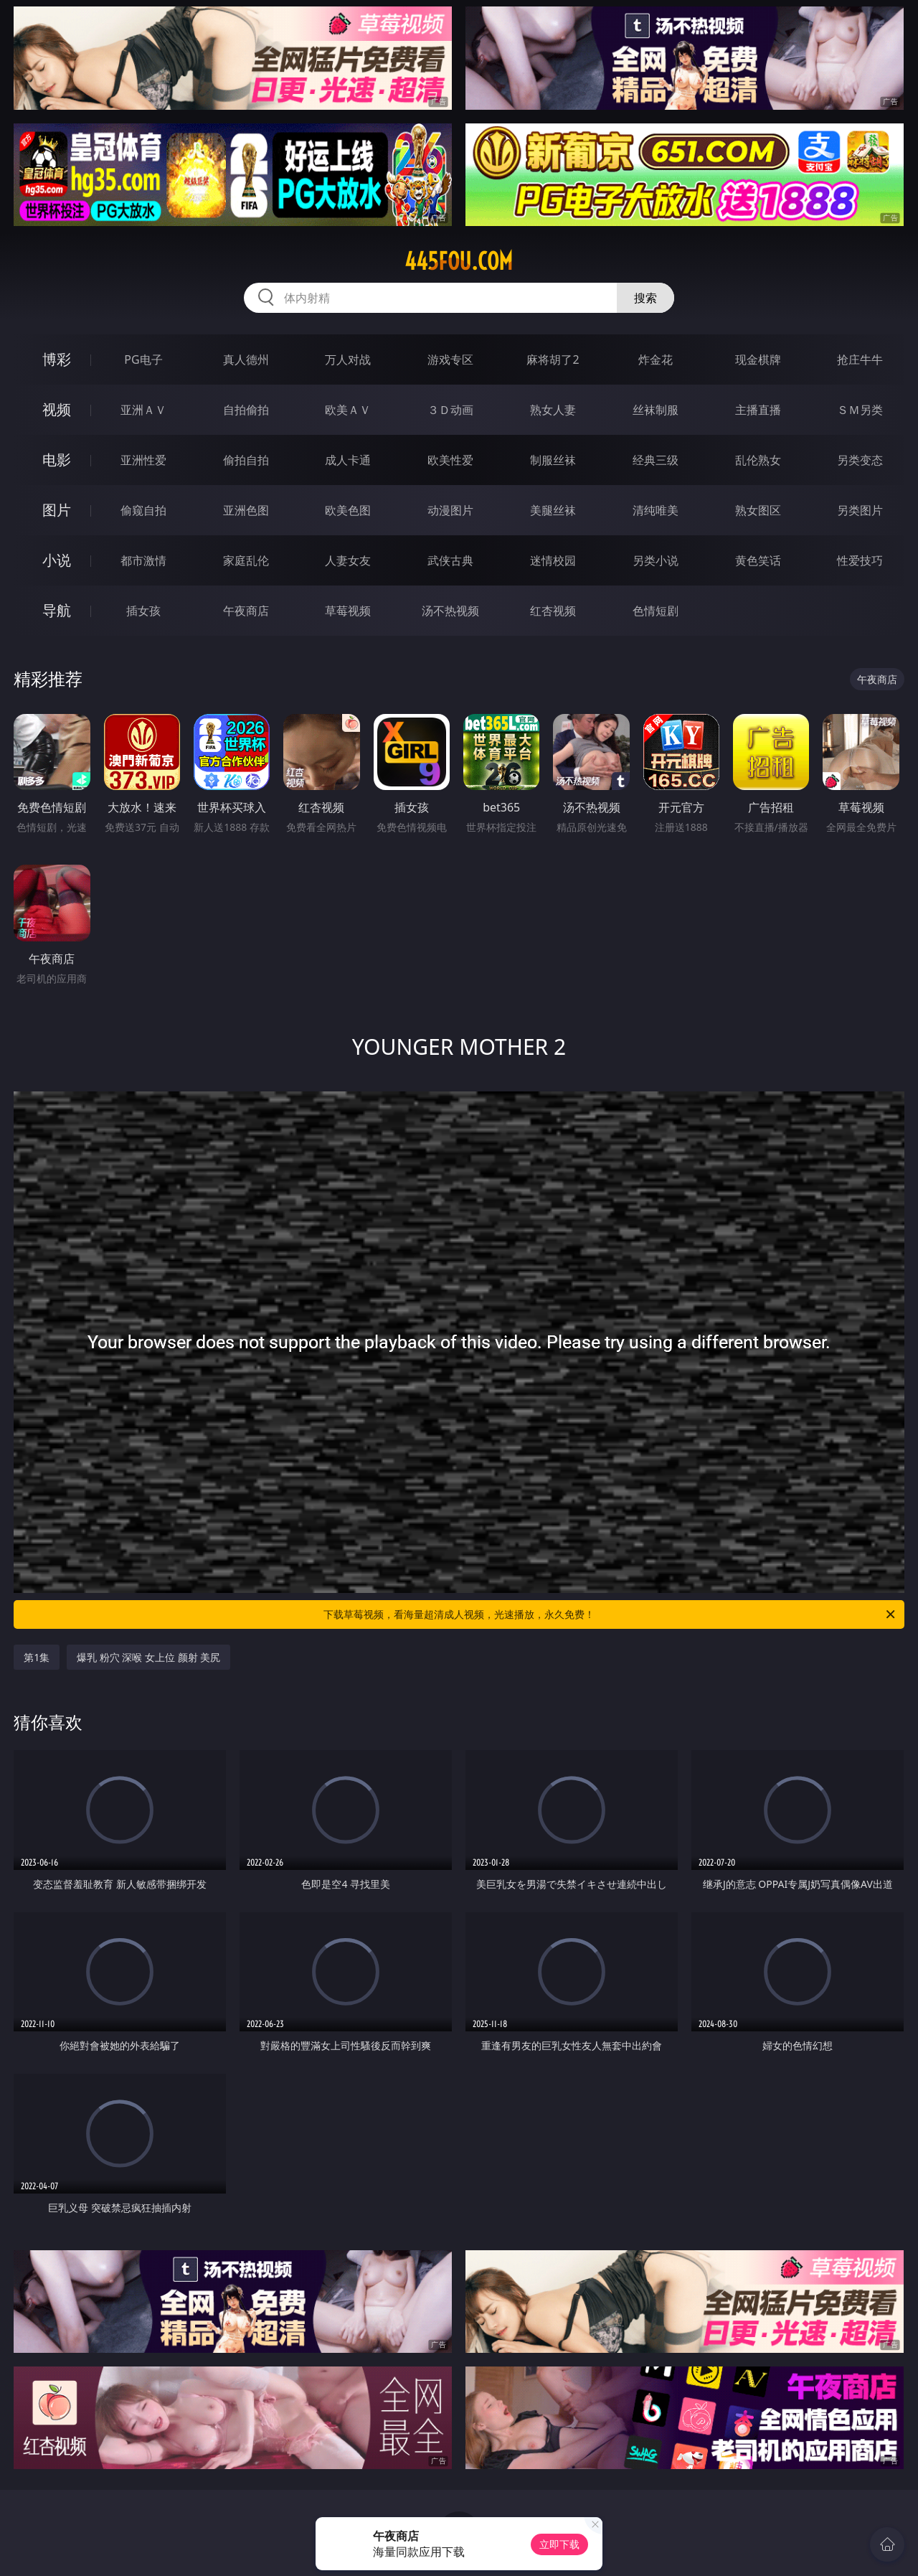  What do you see at coordinates (143, 560) in the screenshot?
I see `都市激情` at bounding box center [143, 560].